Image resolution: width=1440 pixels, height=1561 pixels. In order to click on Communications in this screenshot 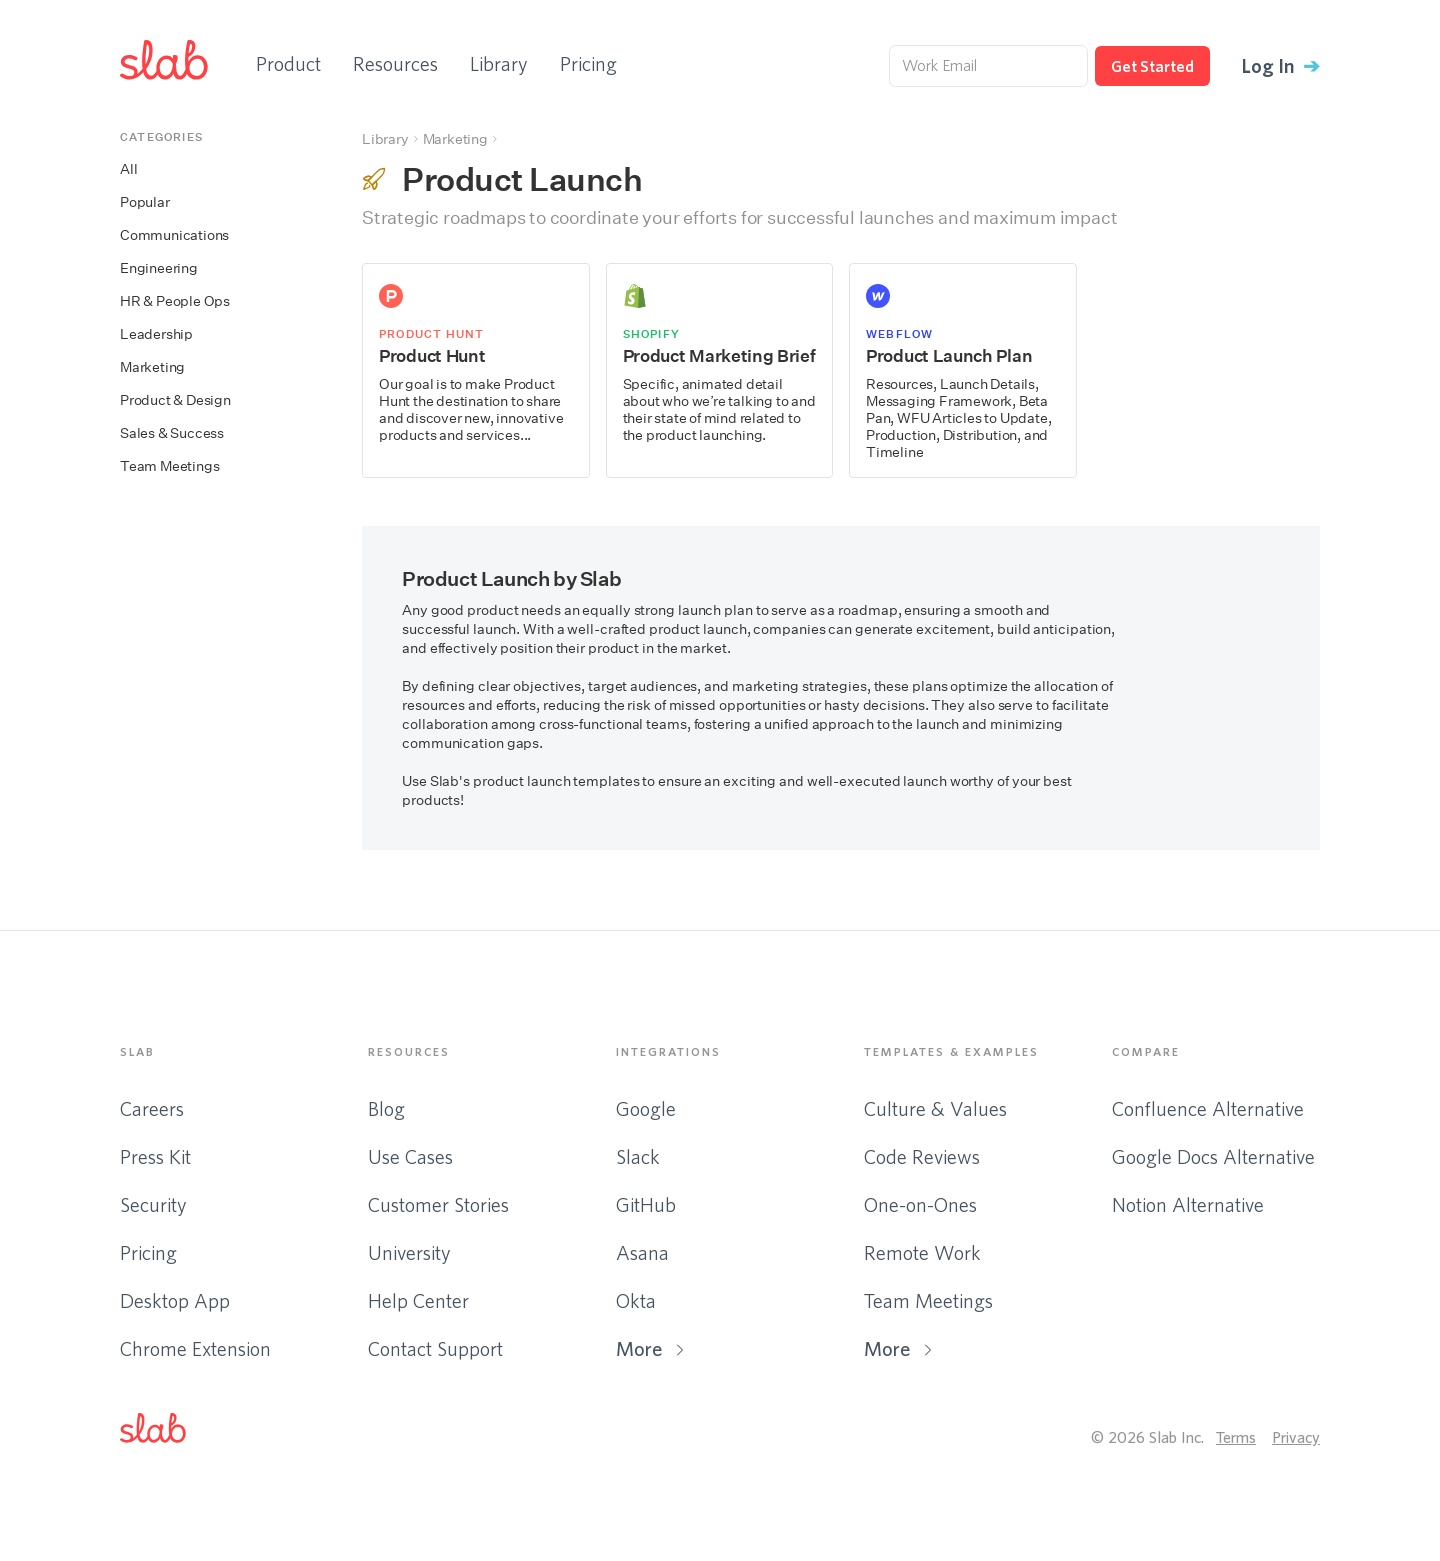, I will do `click(174, 235)`.